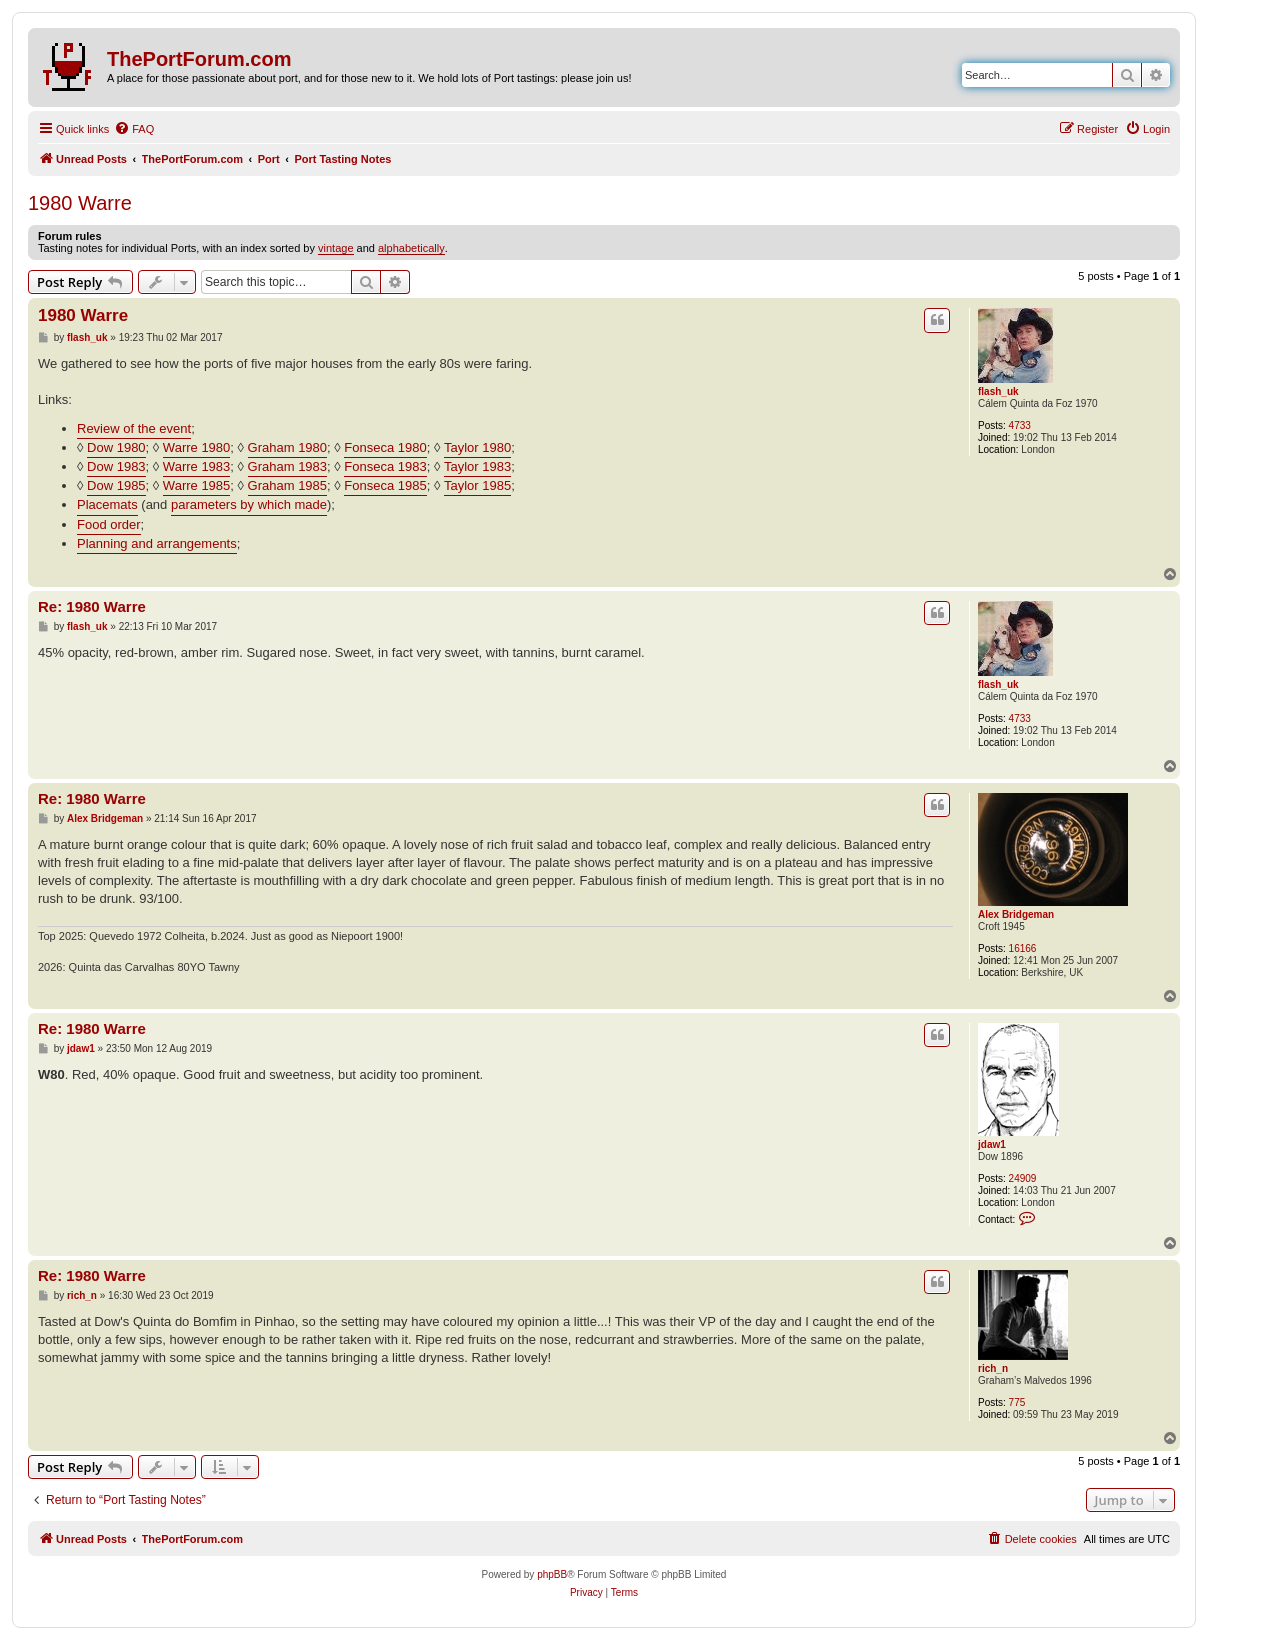 This screenshot has height=1640, width=1280. What do you see at coordinates (477, 485) in the screenshot?
I see `Taylor 1985` at bounding box center [477, 485].